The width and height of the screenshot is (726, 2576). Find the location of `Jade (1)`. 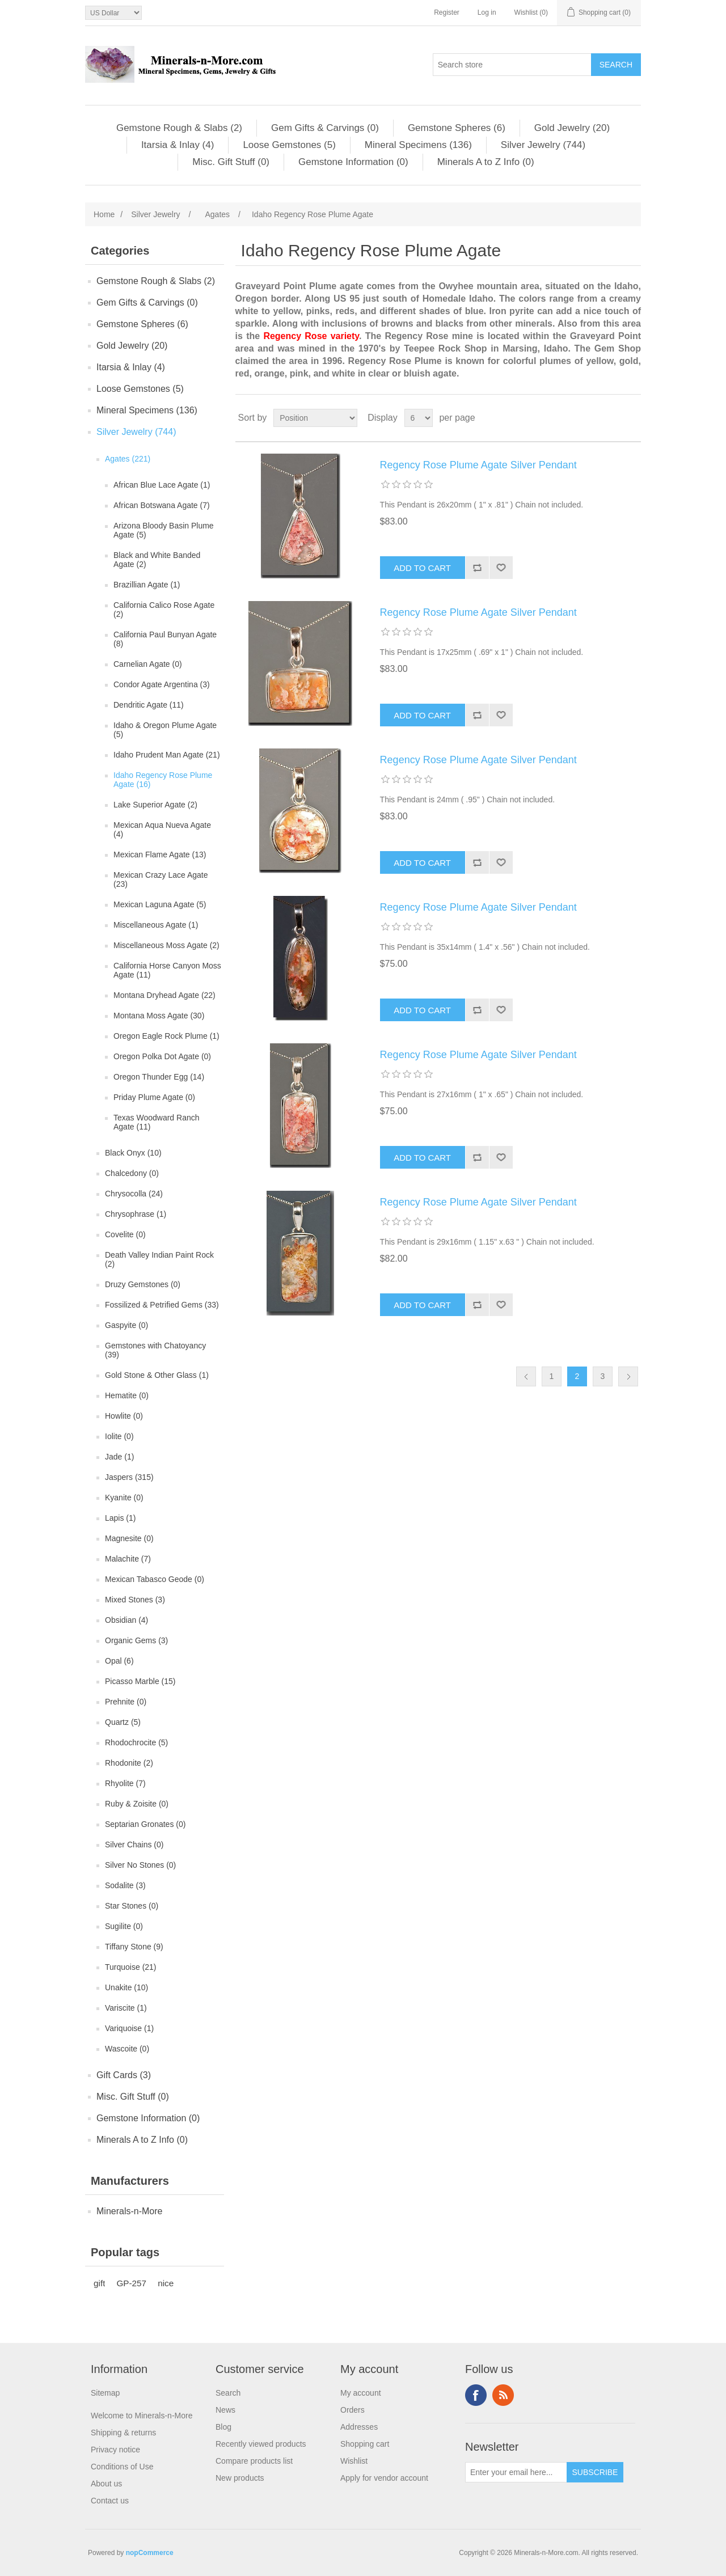

Jade (1) is located at coordinates (119, 1456).